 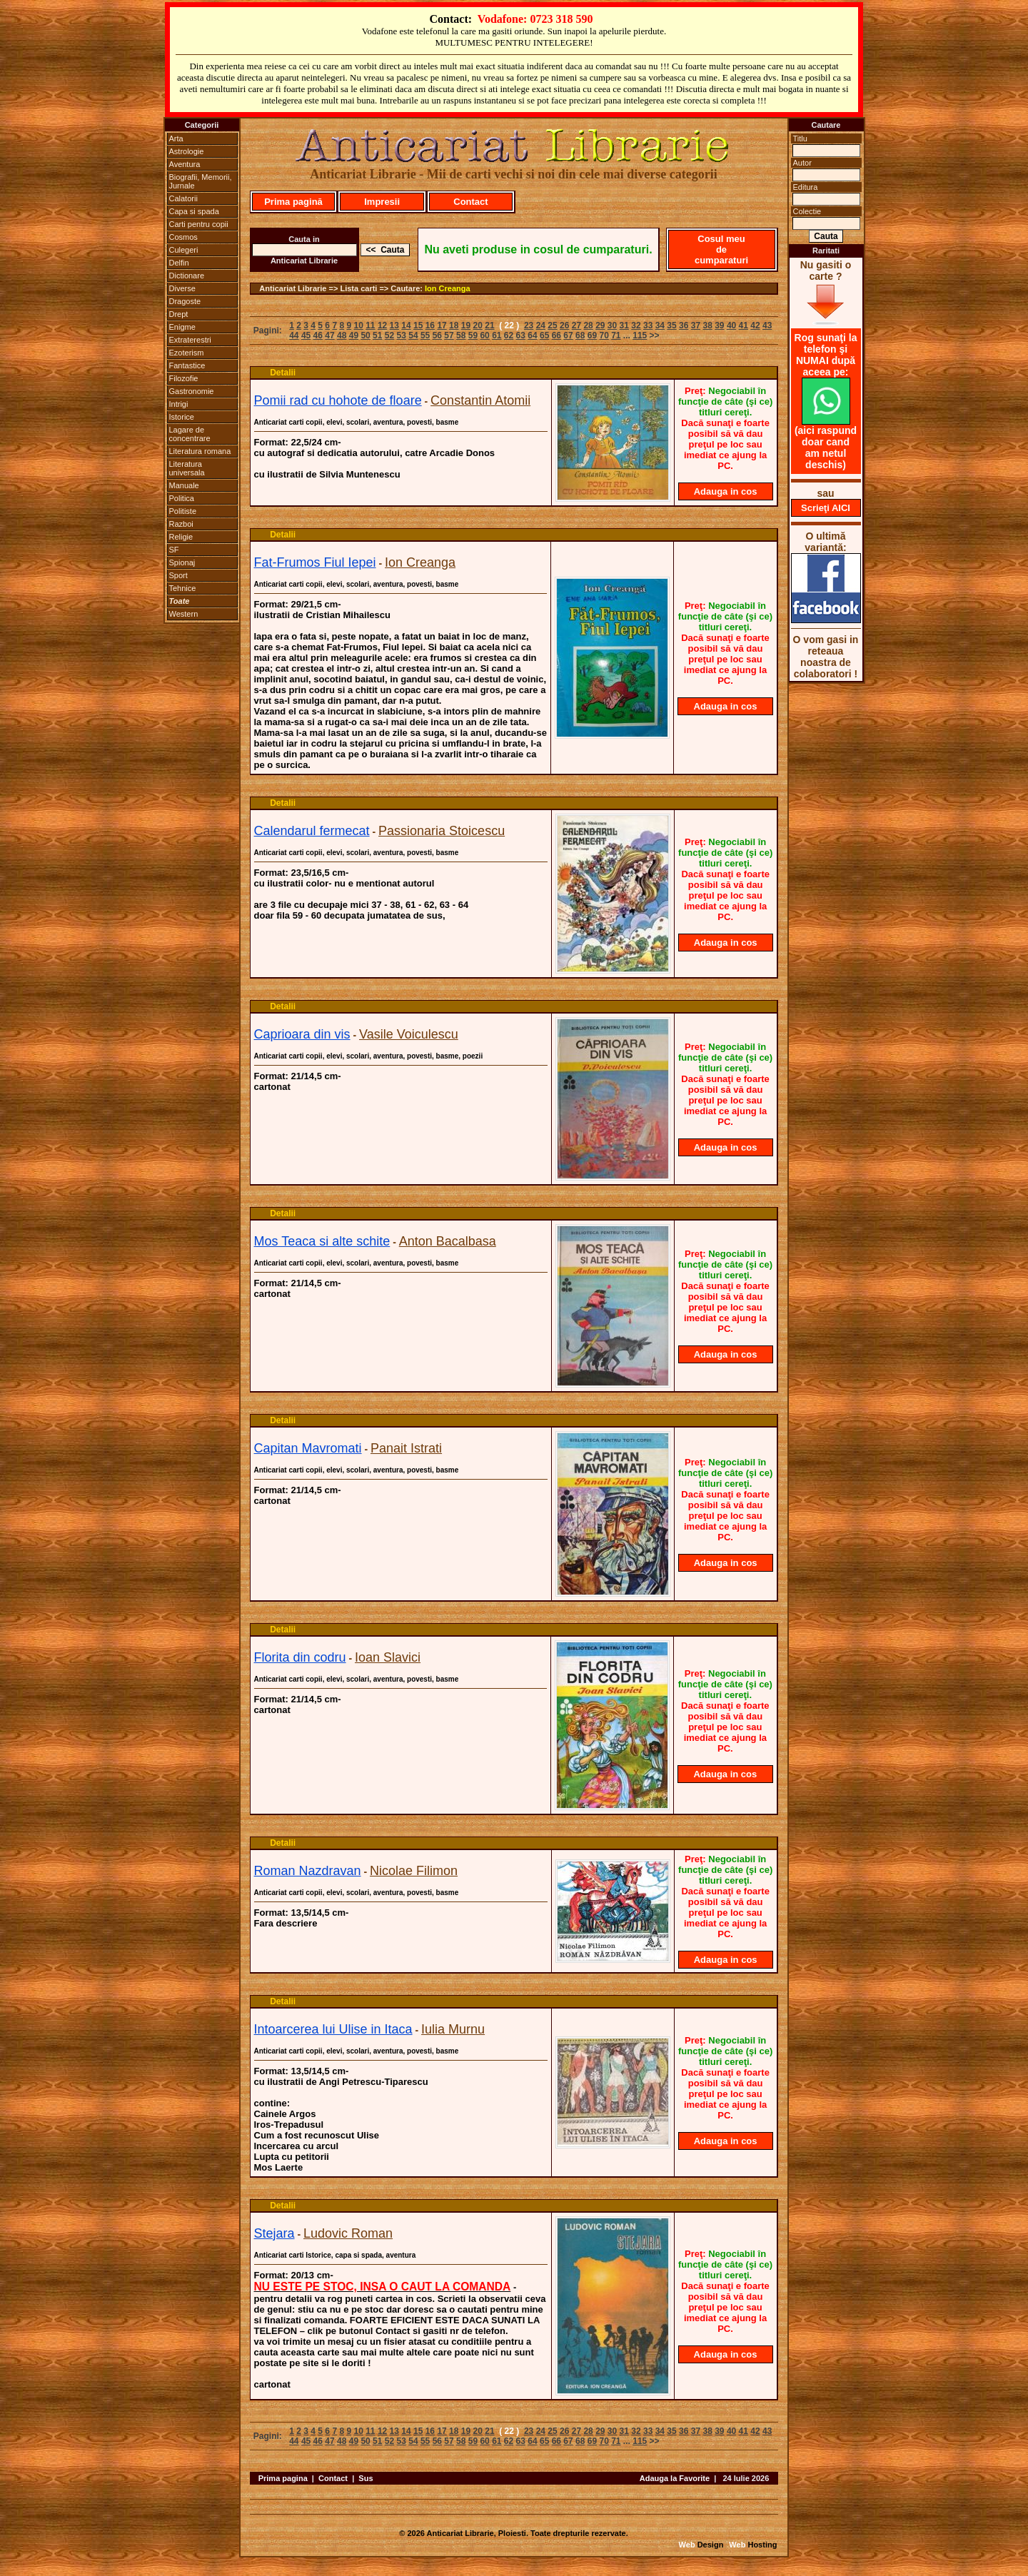 What do you see at coordinates (721, 249) in the screenshot?
I see `Cosul meu de cumparaturi` at bounding box center [721, 249].